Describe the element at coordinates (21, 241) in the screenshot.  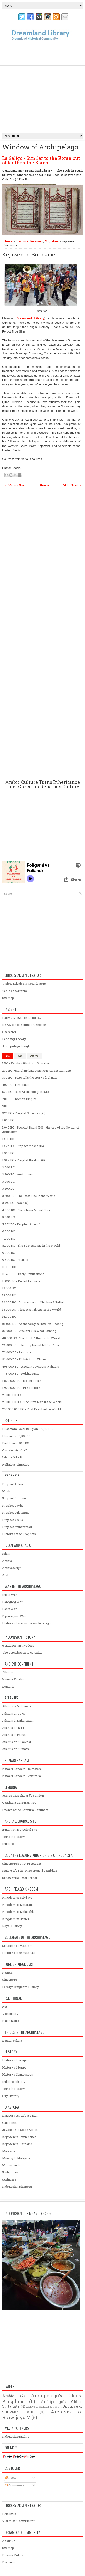
I see `Diaspora` at that location.